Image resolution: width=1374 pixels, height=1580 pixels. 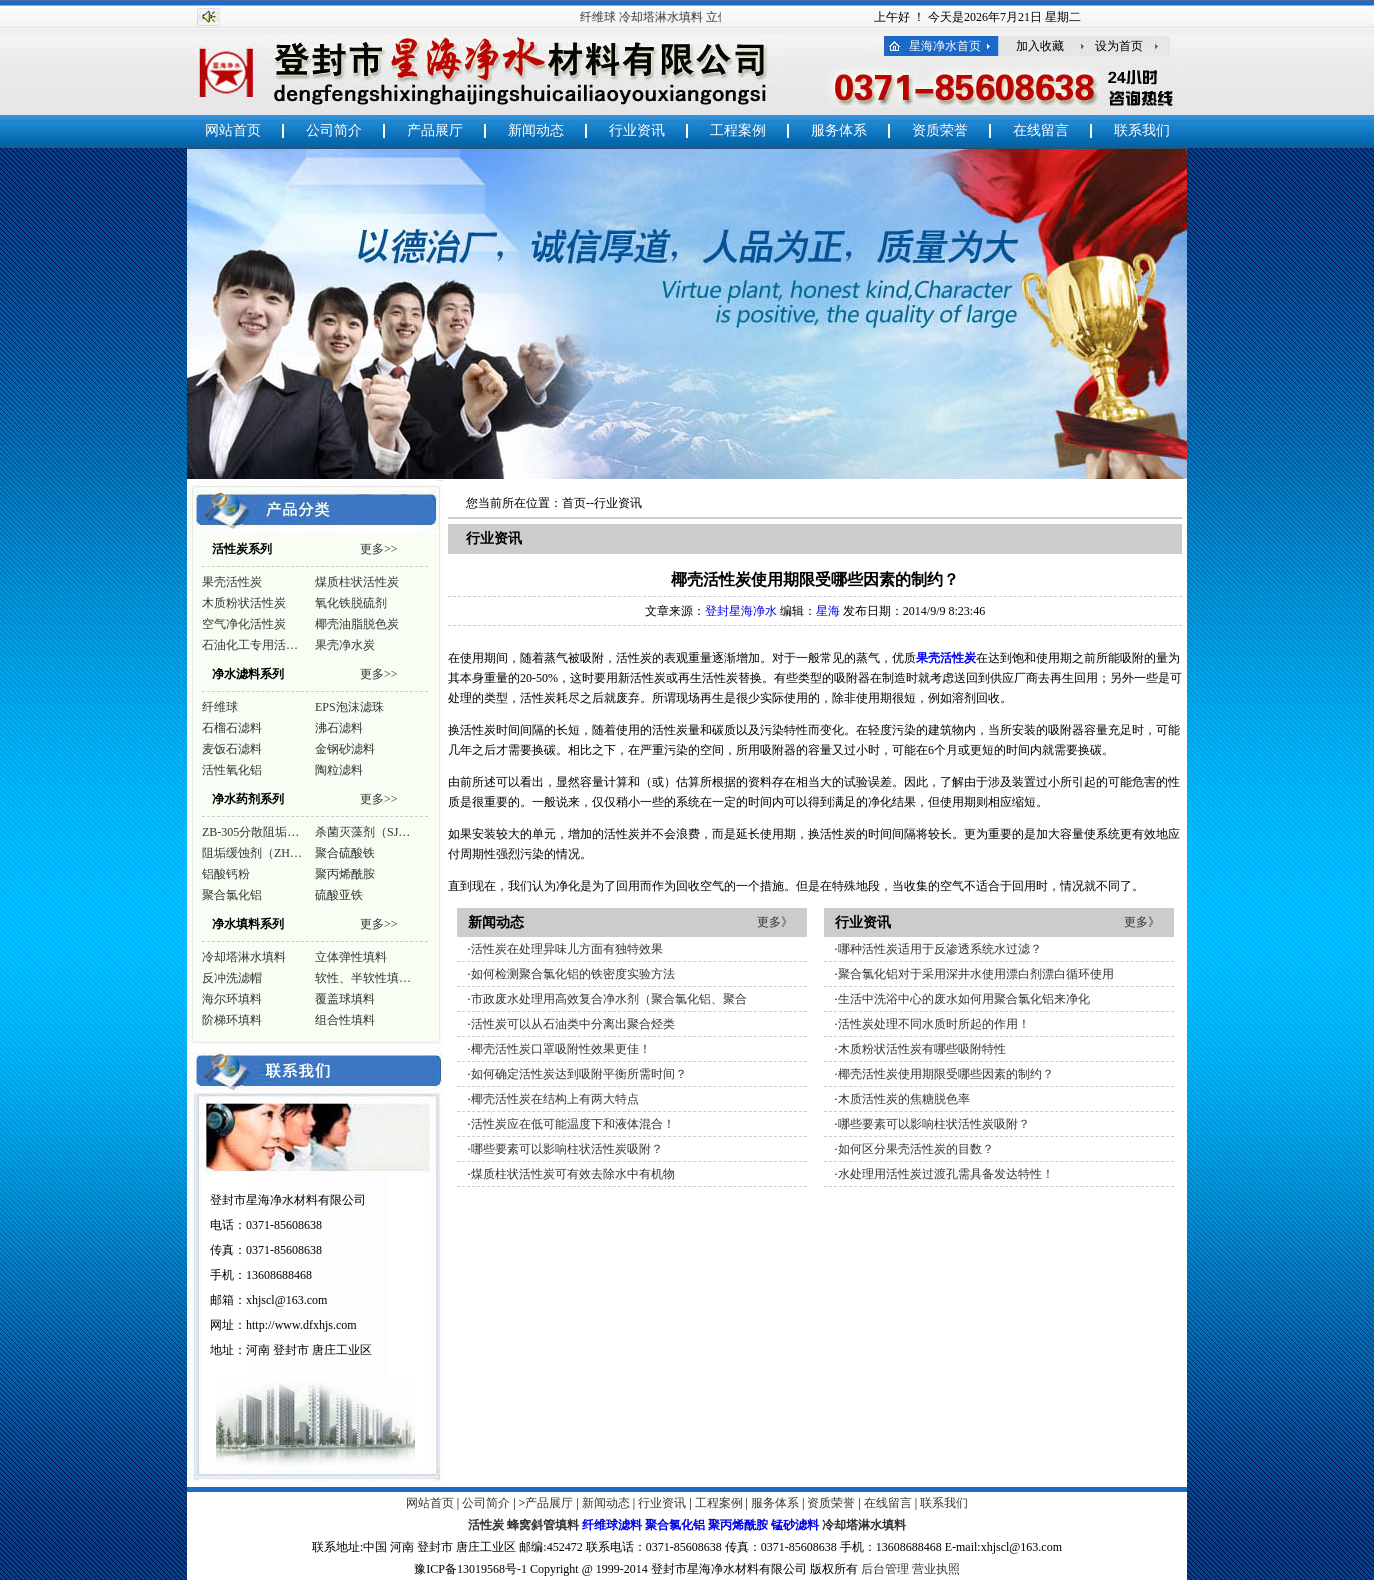 What do you see at coordinates (916, 1149) in the screenshot?
I see `如何区分果壳活性炭的目数？` at bounding box center [916, 1149].